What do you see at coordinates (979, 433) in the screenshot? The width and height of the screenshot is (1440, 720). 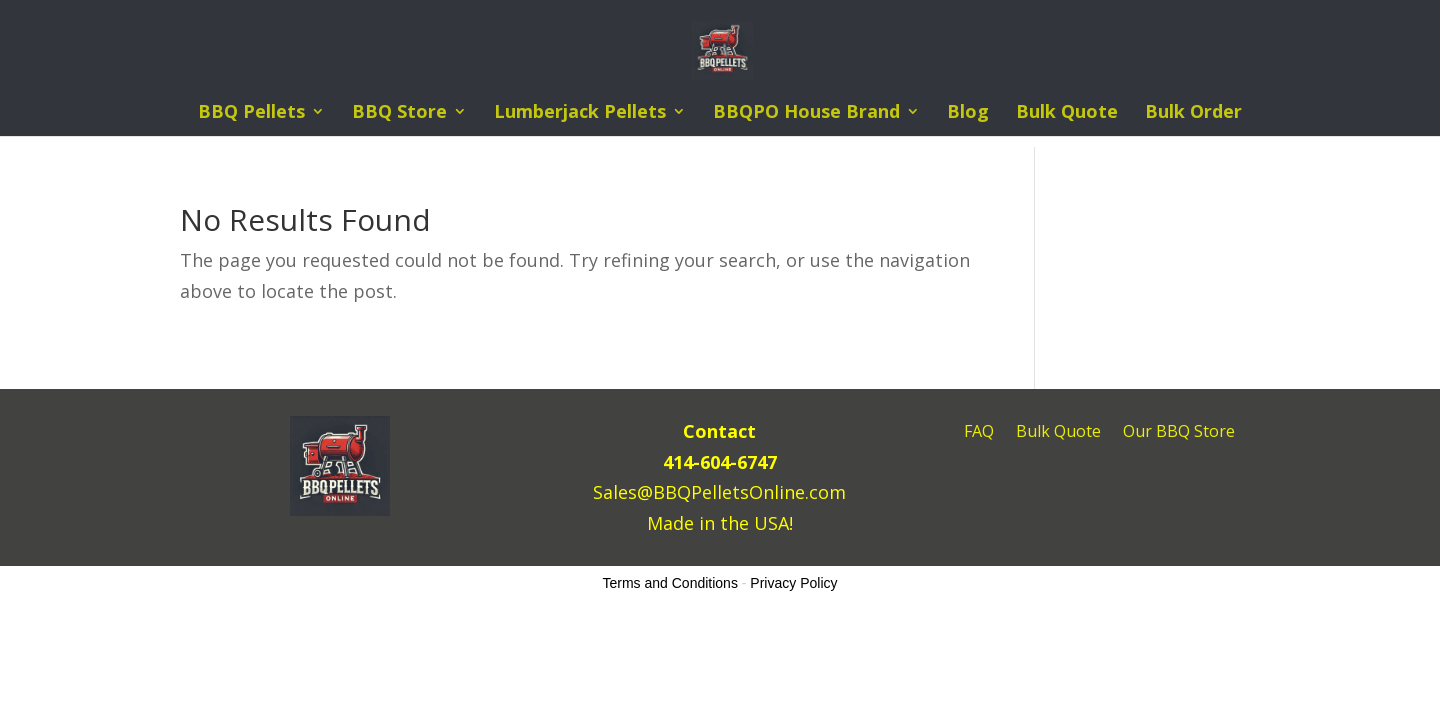 I see `FAQ` at bounding box center [979, 433].